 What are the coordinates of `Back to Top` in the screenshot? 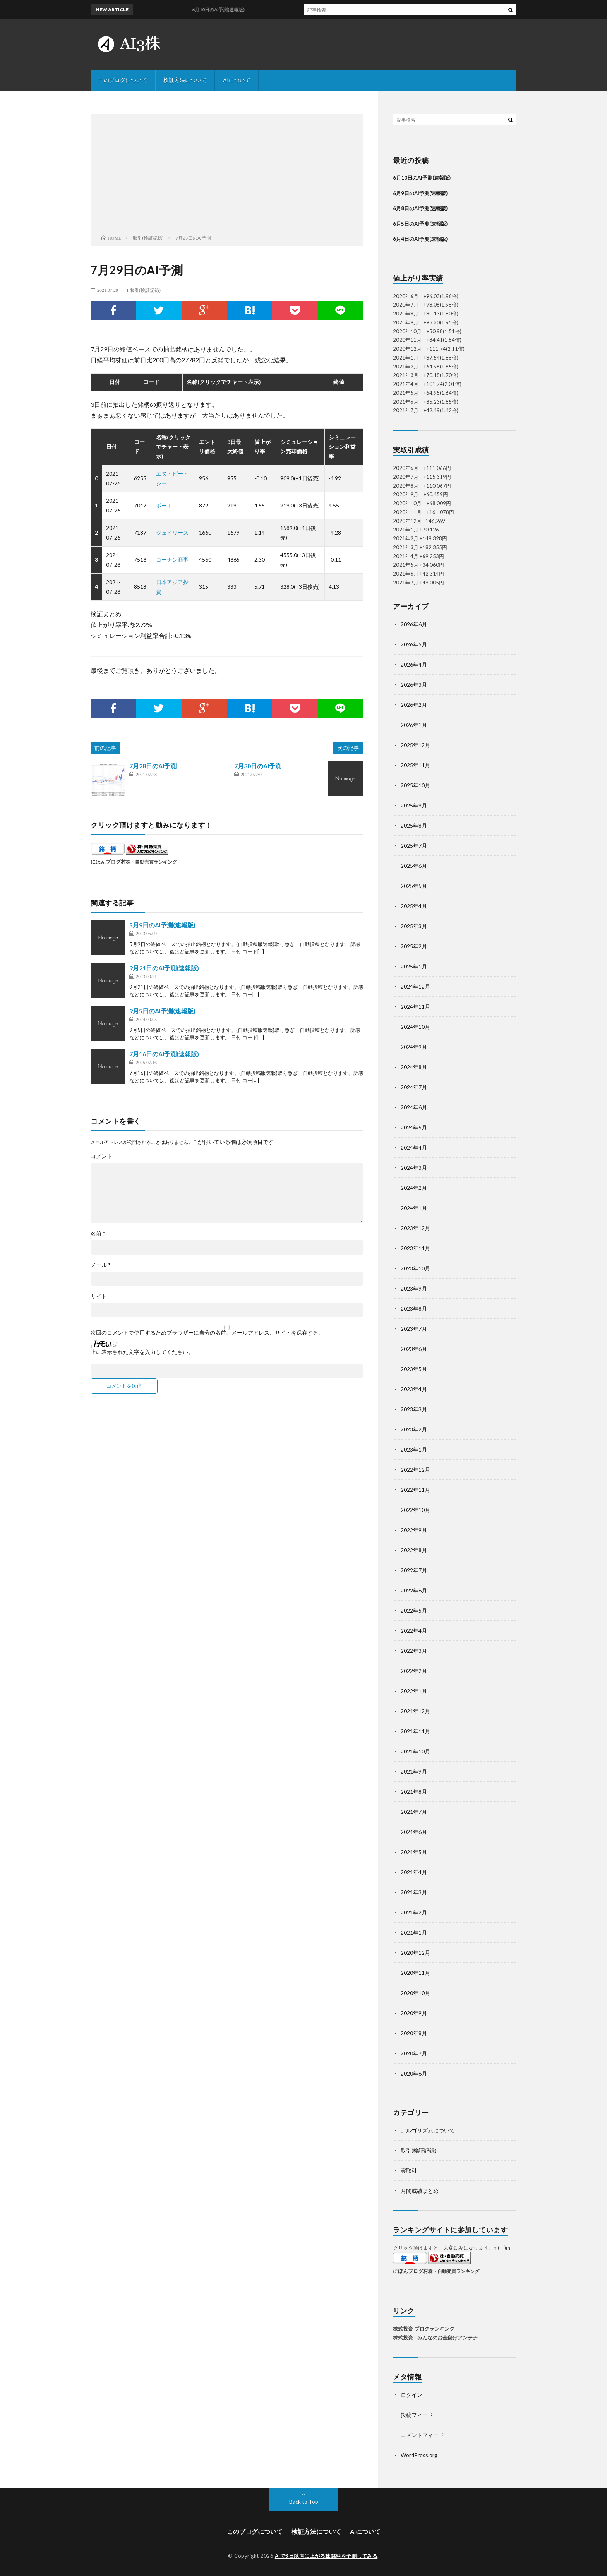 It's located at (303, 2501).